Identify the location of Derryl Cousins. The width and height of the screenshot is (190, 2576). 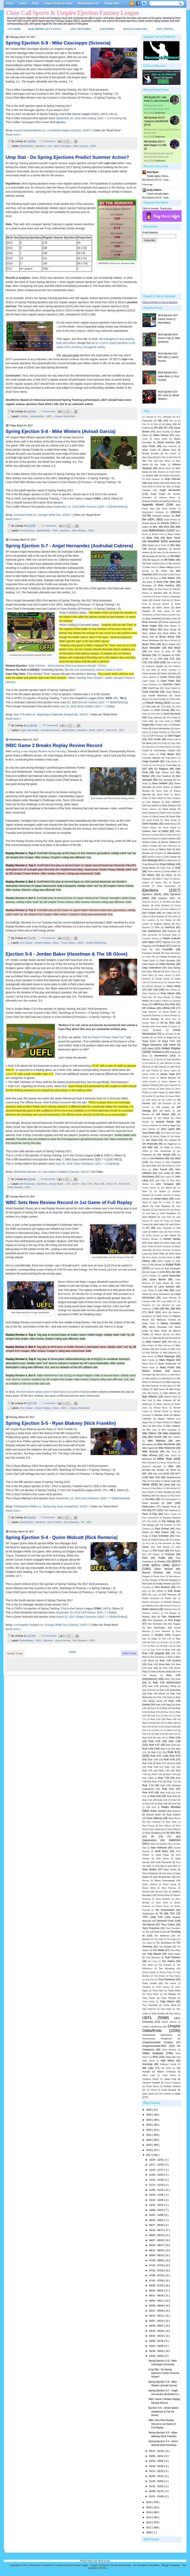
(149, 846).